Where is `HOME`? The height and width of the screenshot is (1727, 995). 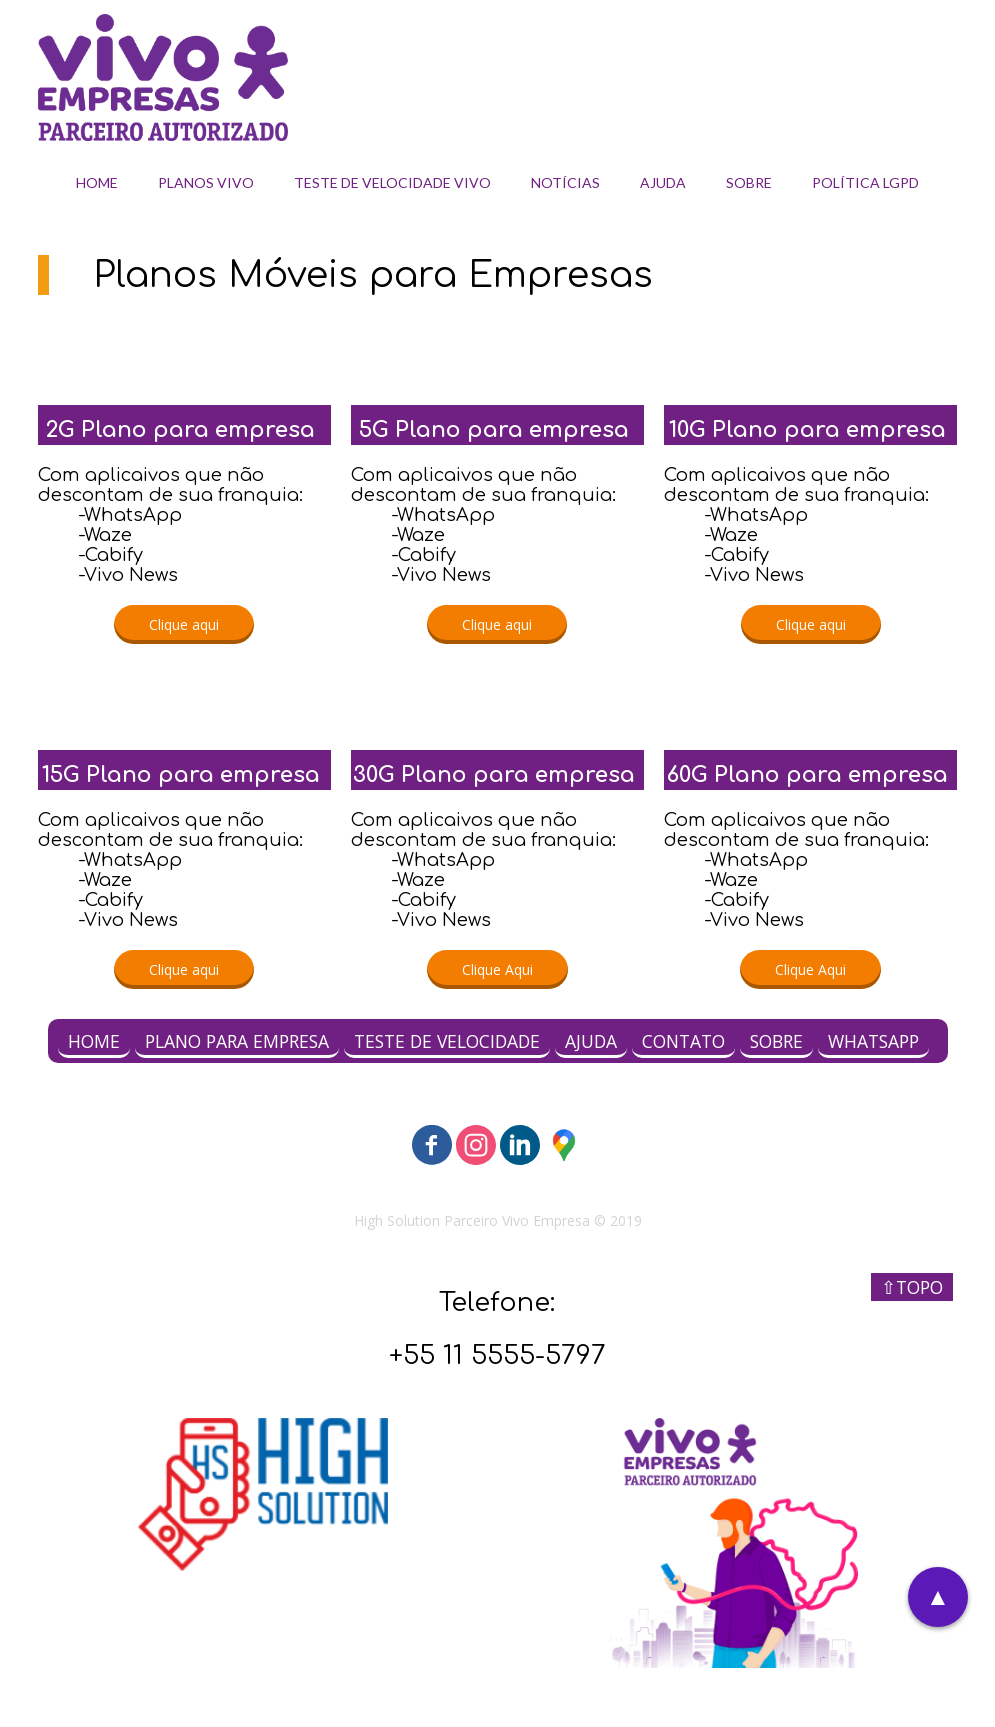 HOME is located at coordinates (94, 1041).